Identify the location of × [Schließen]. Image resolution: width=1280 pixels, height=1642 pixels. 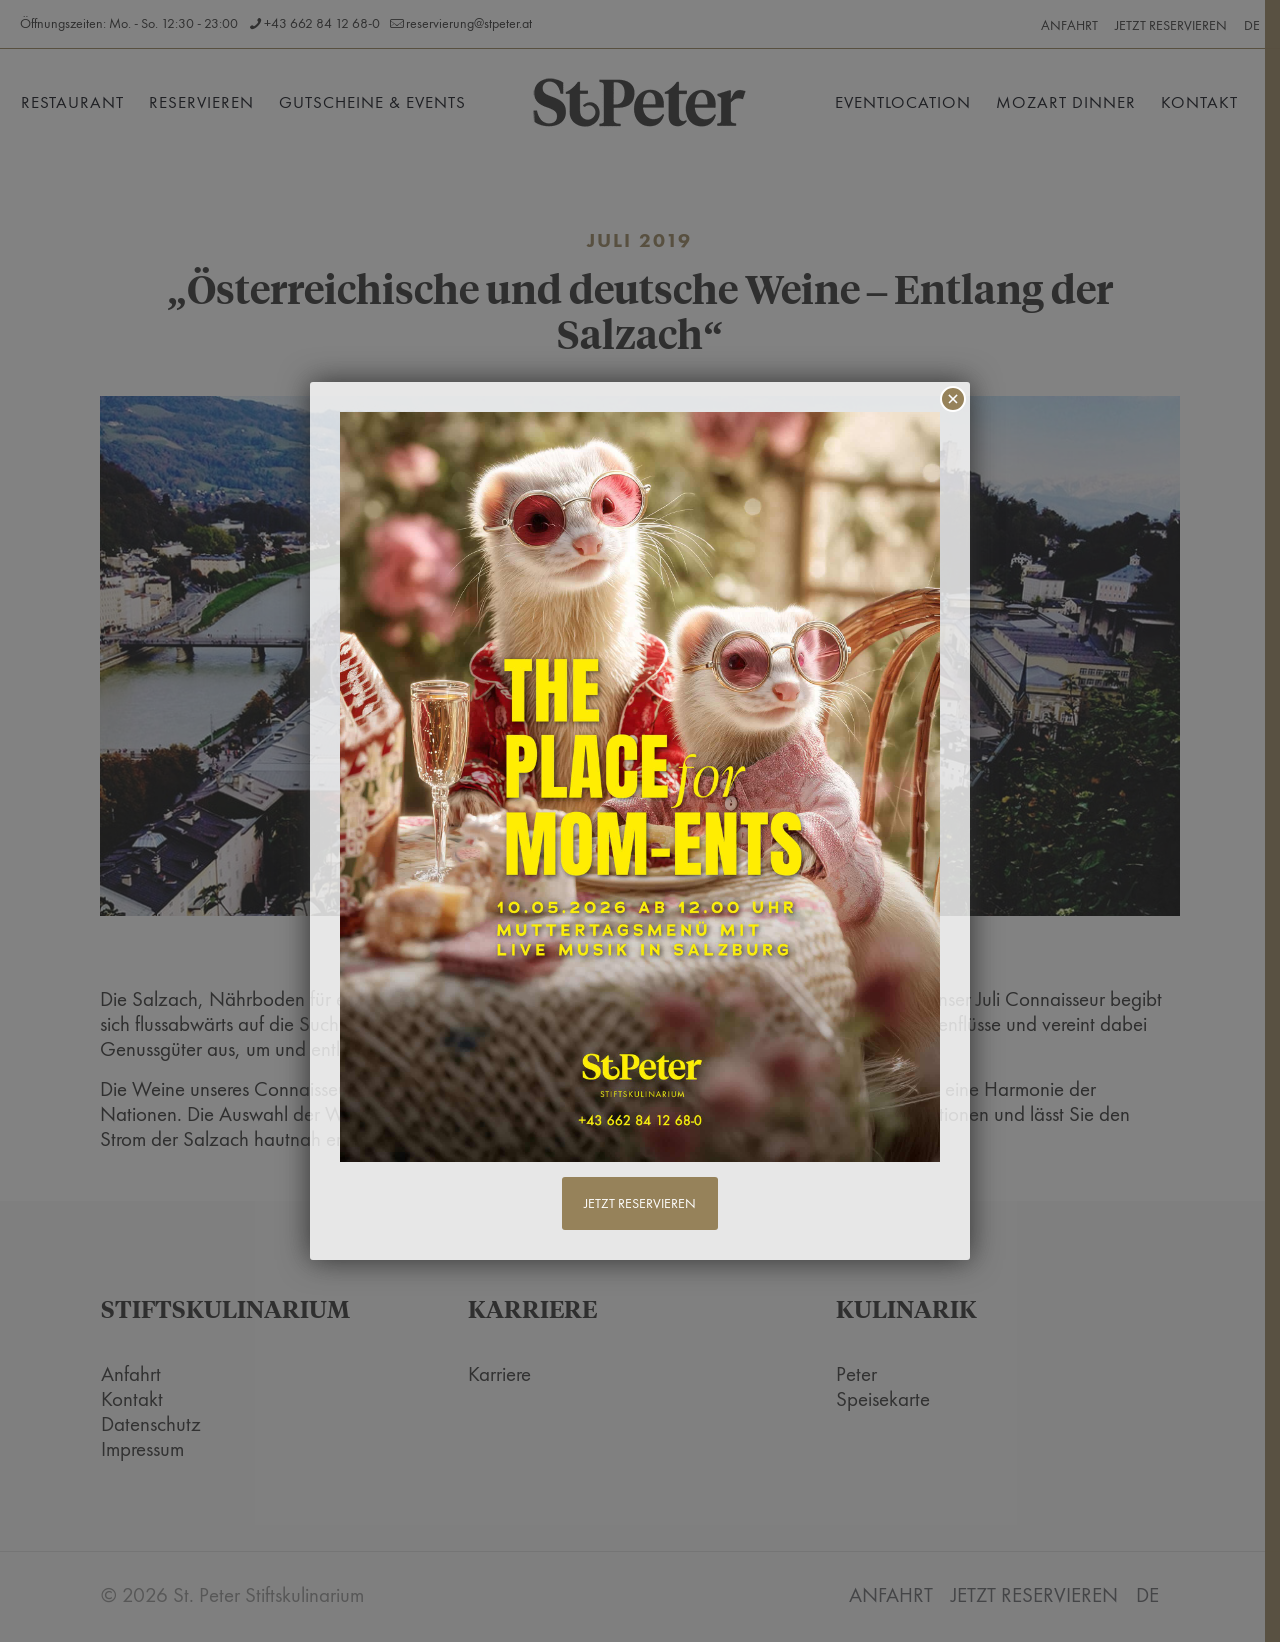
(953, 399).